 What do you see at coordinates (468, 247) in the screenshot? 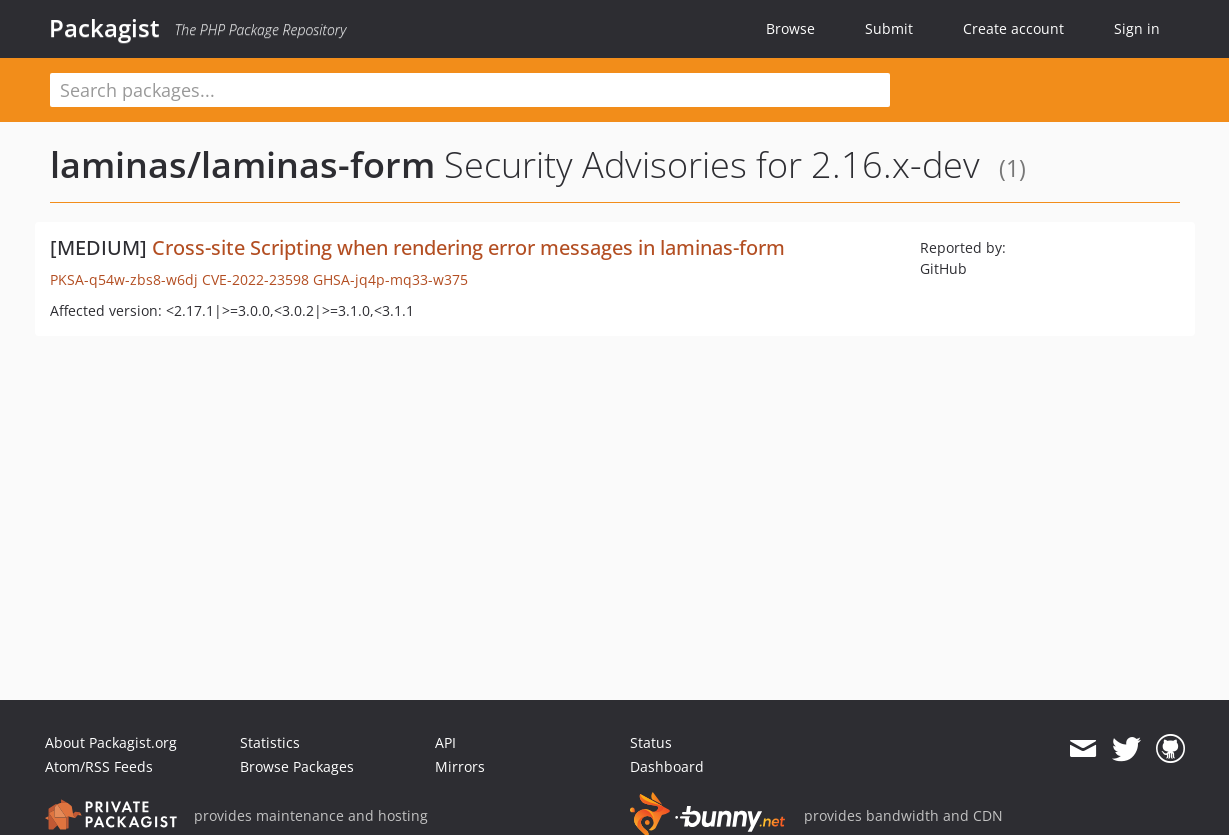
I see `Cross-site Scripting when rendering error messages in laminas-form` at bounding box center [468, 247].